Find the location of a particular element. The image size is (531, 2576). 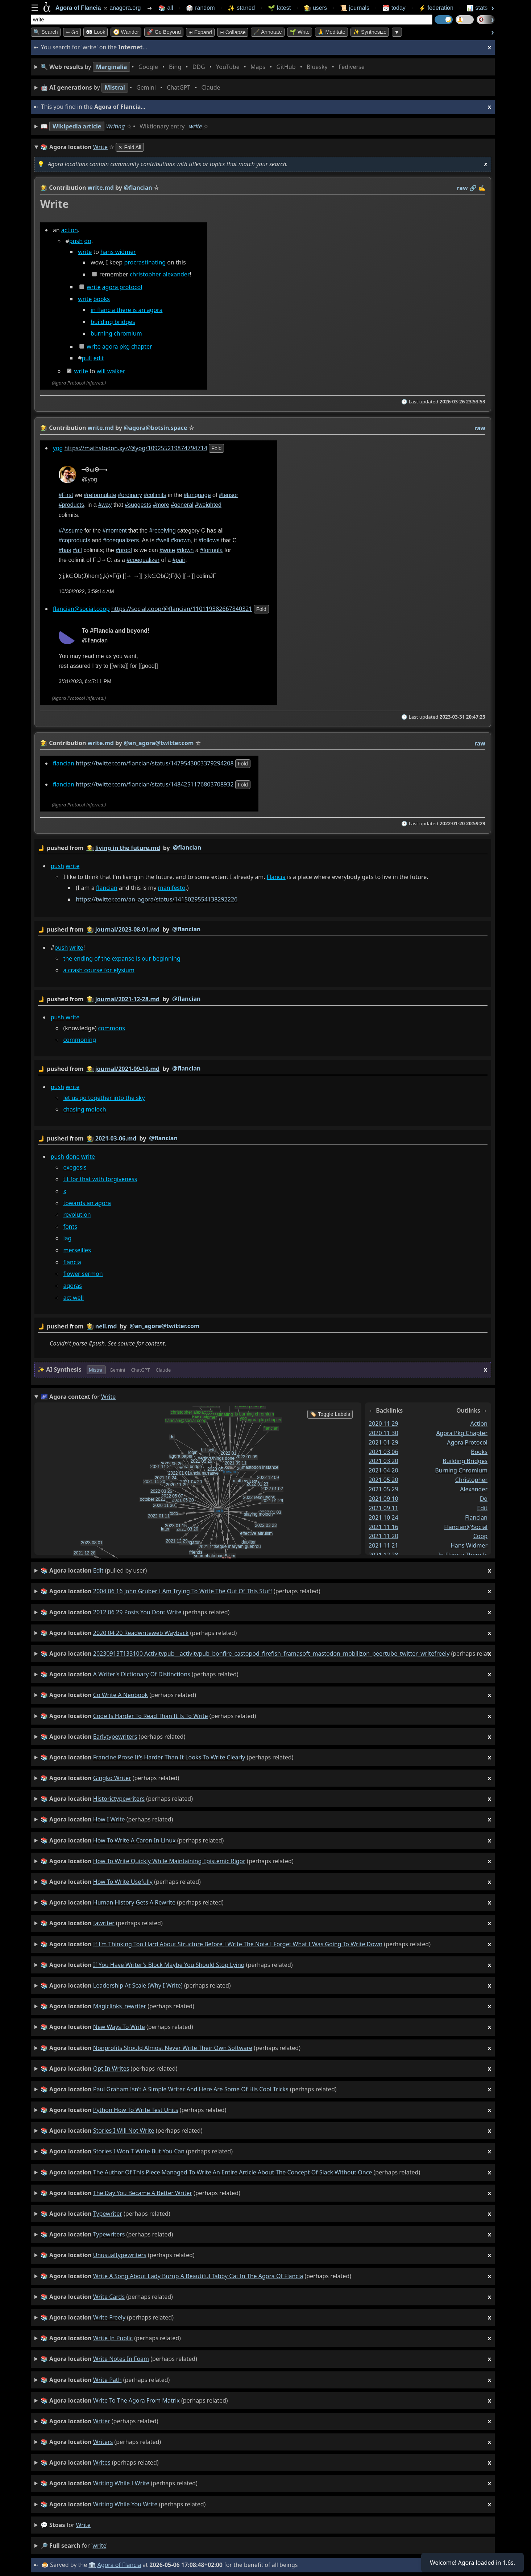

journal/2023-08-01.md is located at coordinates (127, 929).